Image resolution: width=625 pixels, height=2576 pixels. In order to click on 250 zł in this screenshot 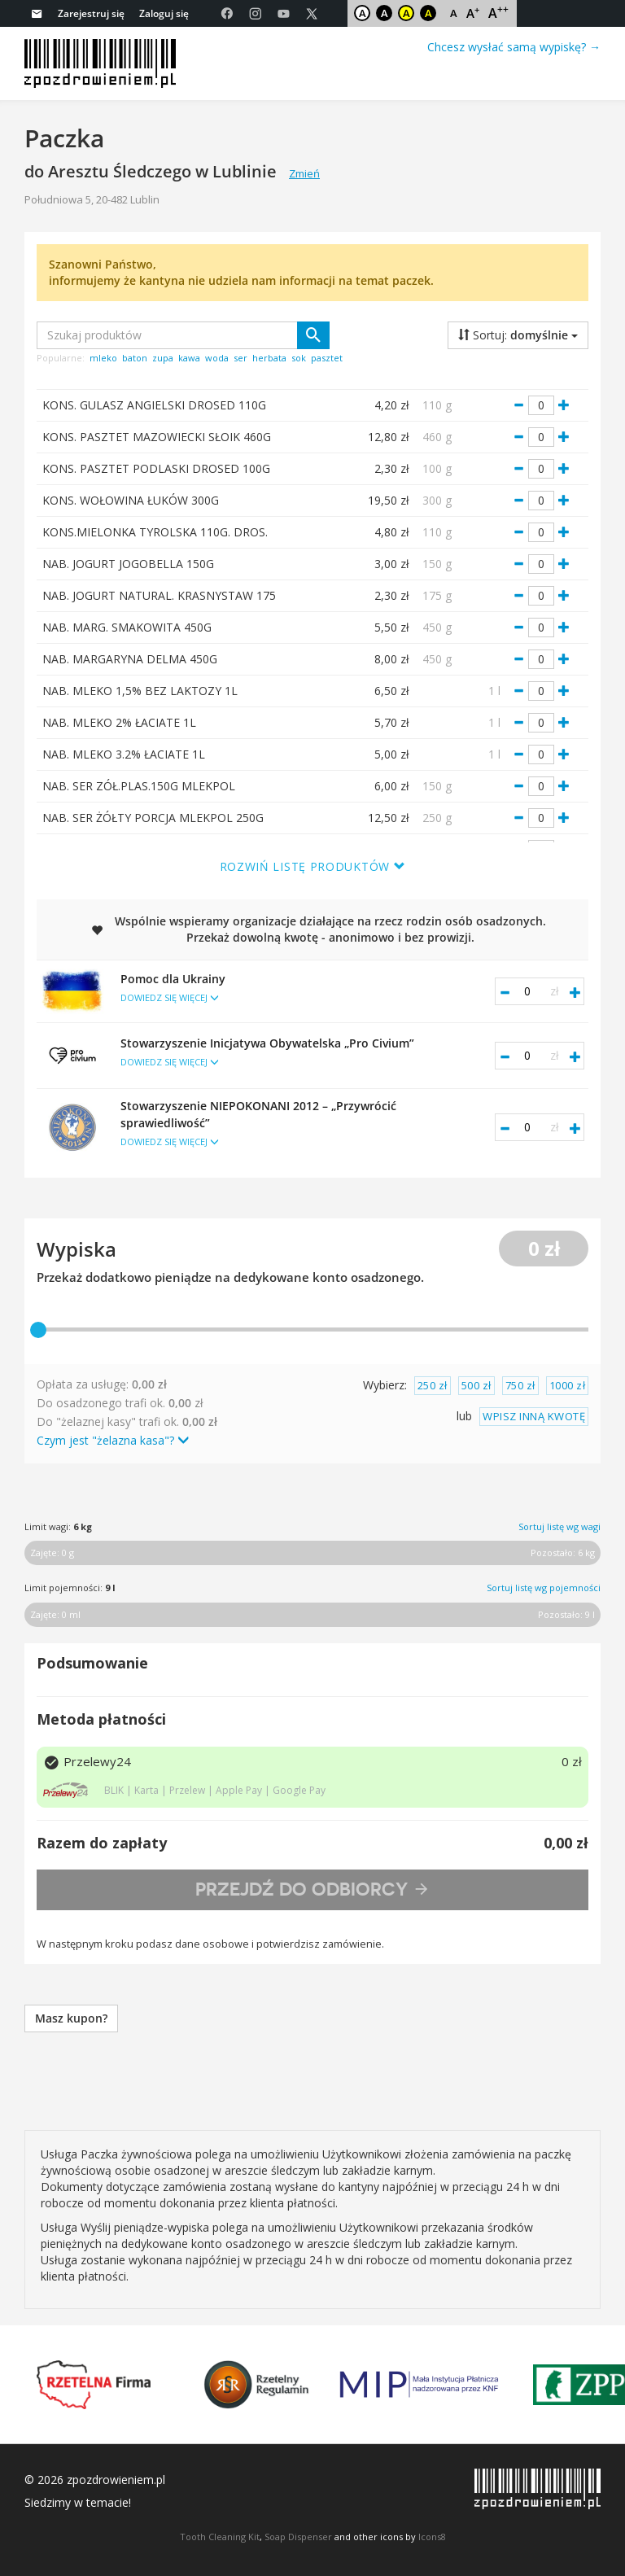, I will do `click(432, 1385)`.